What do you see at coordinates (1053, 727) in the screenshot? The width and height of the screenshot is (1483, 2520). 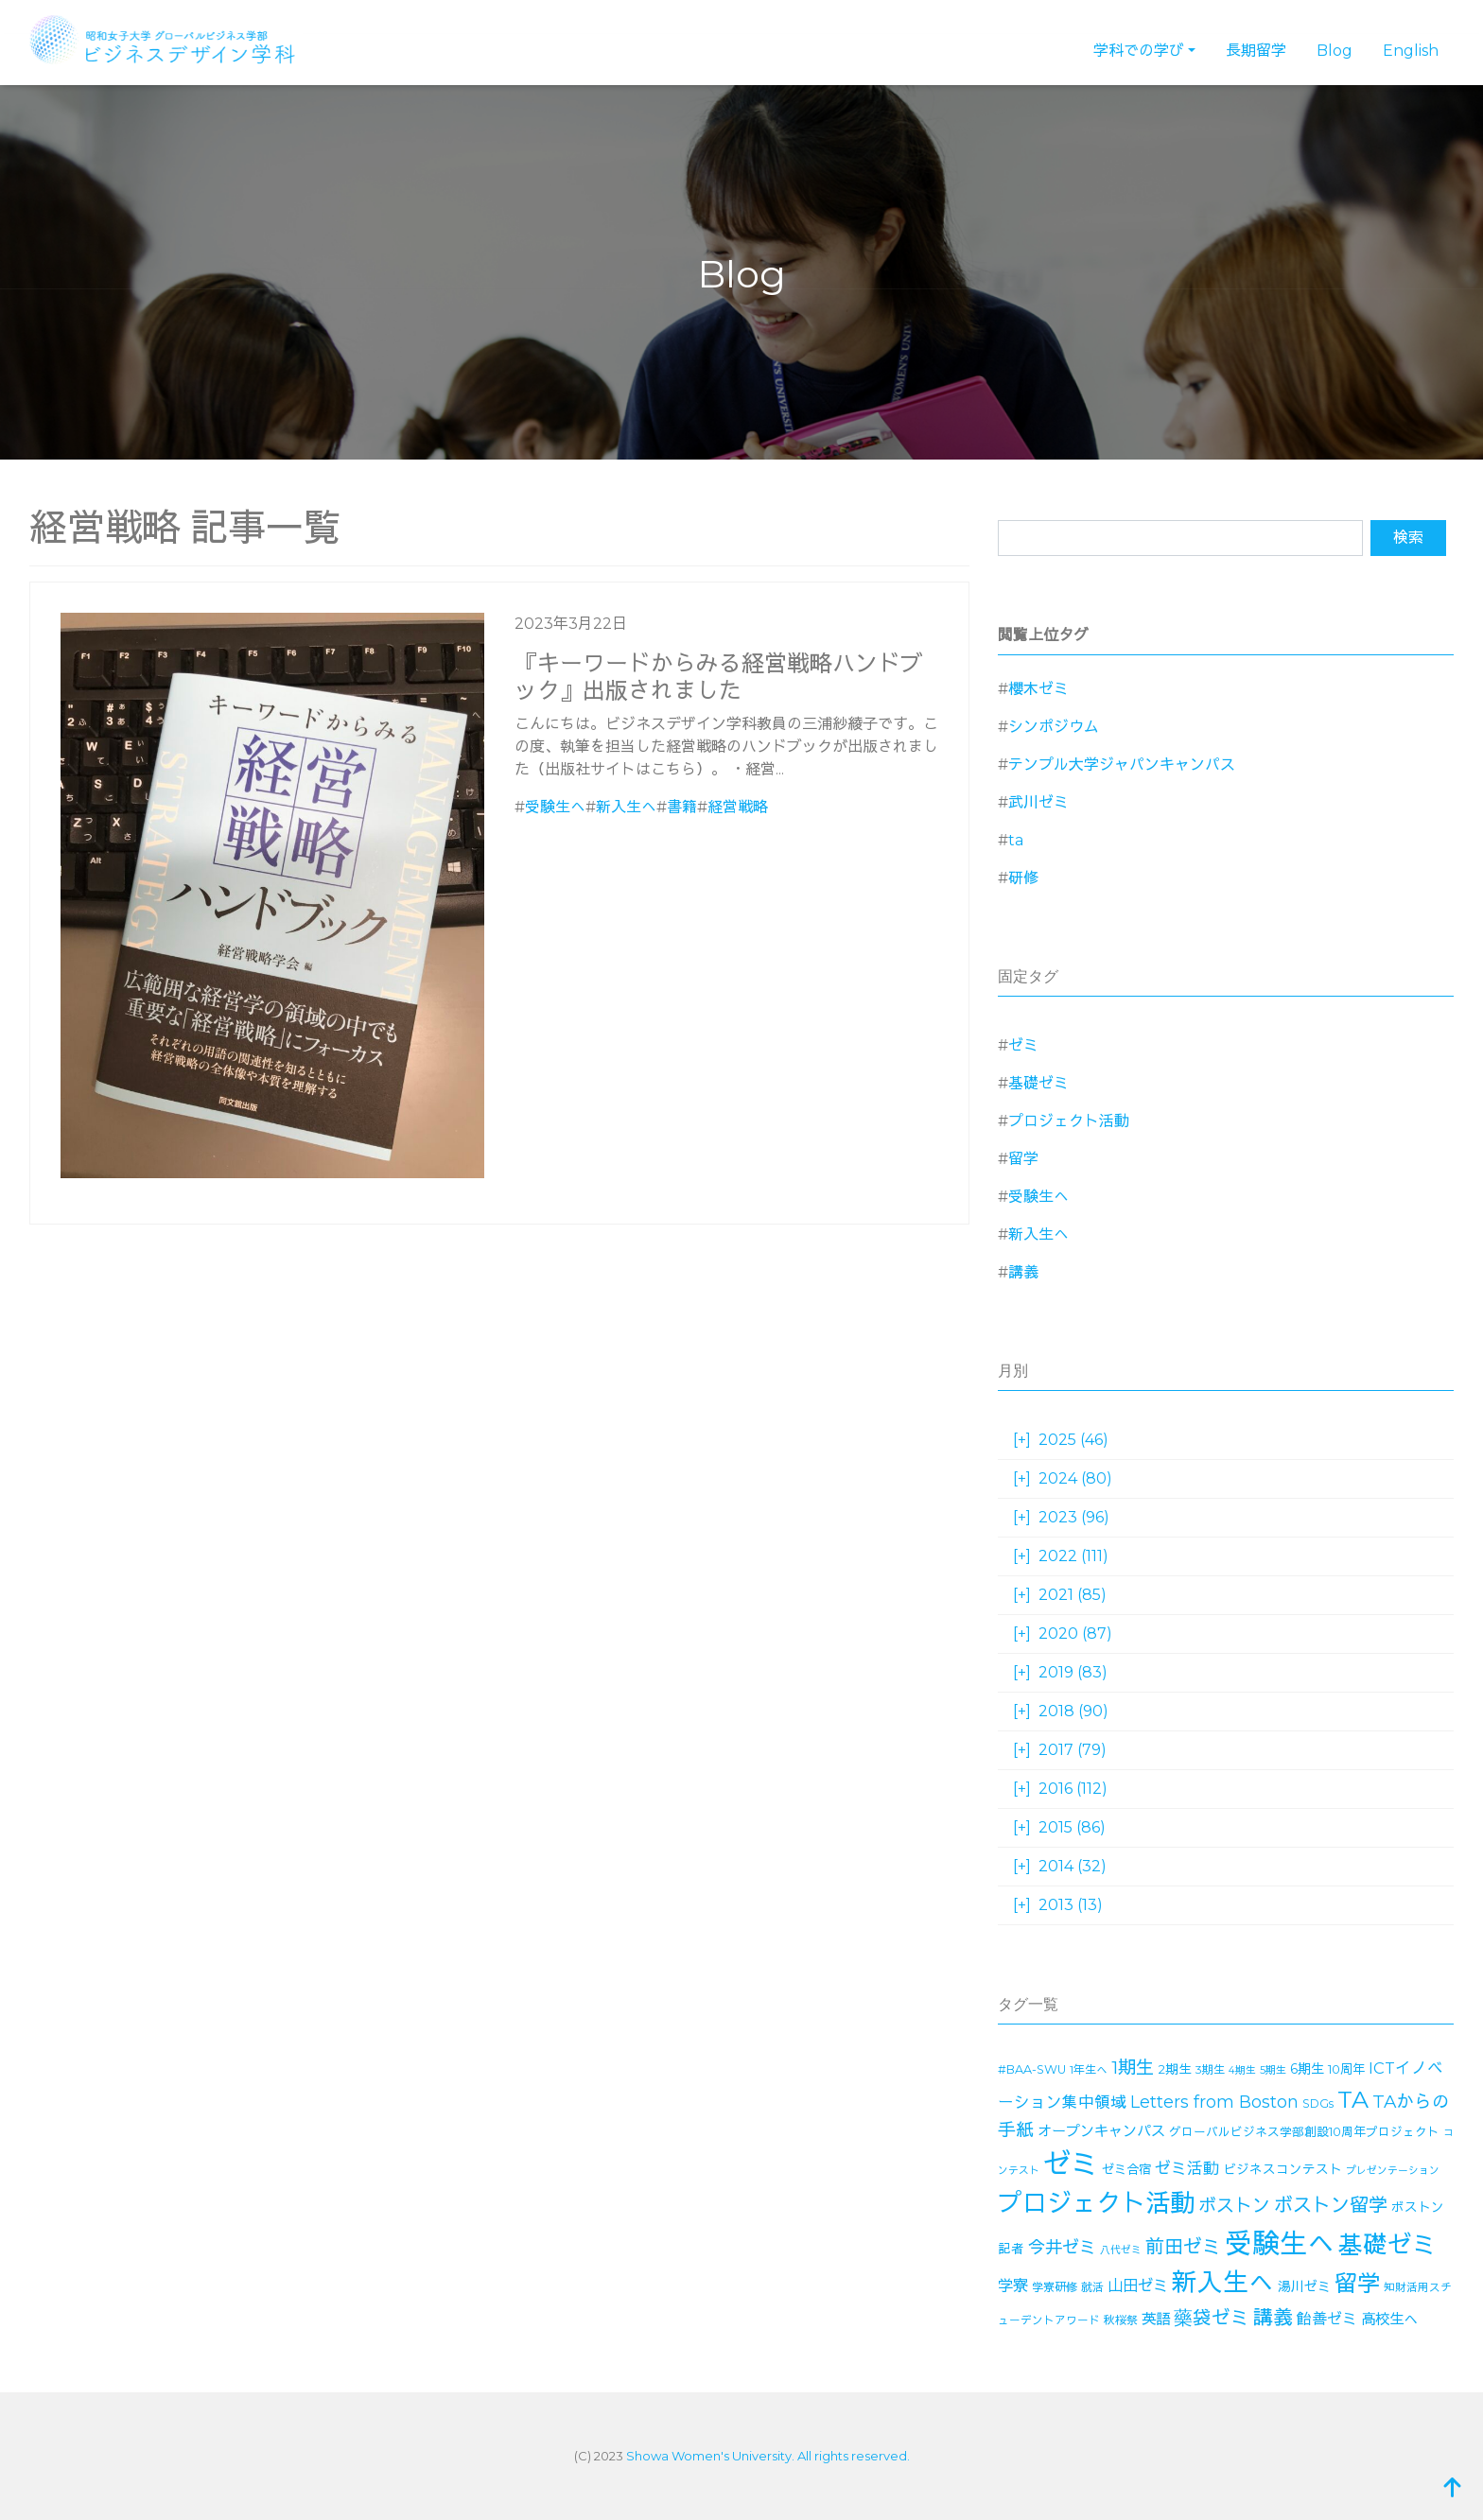 I see `シンポジウム` at bounding box center [1053, 727].